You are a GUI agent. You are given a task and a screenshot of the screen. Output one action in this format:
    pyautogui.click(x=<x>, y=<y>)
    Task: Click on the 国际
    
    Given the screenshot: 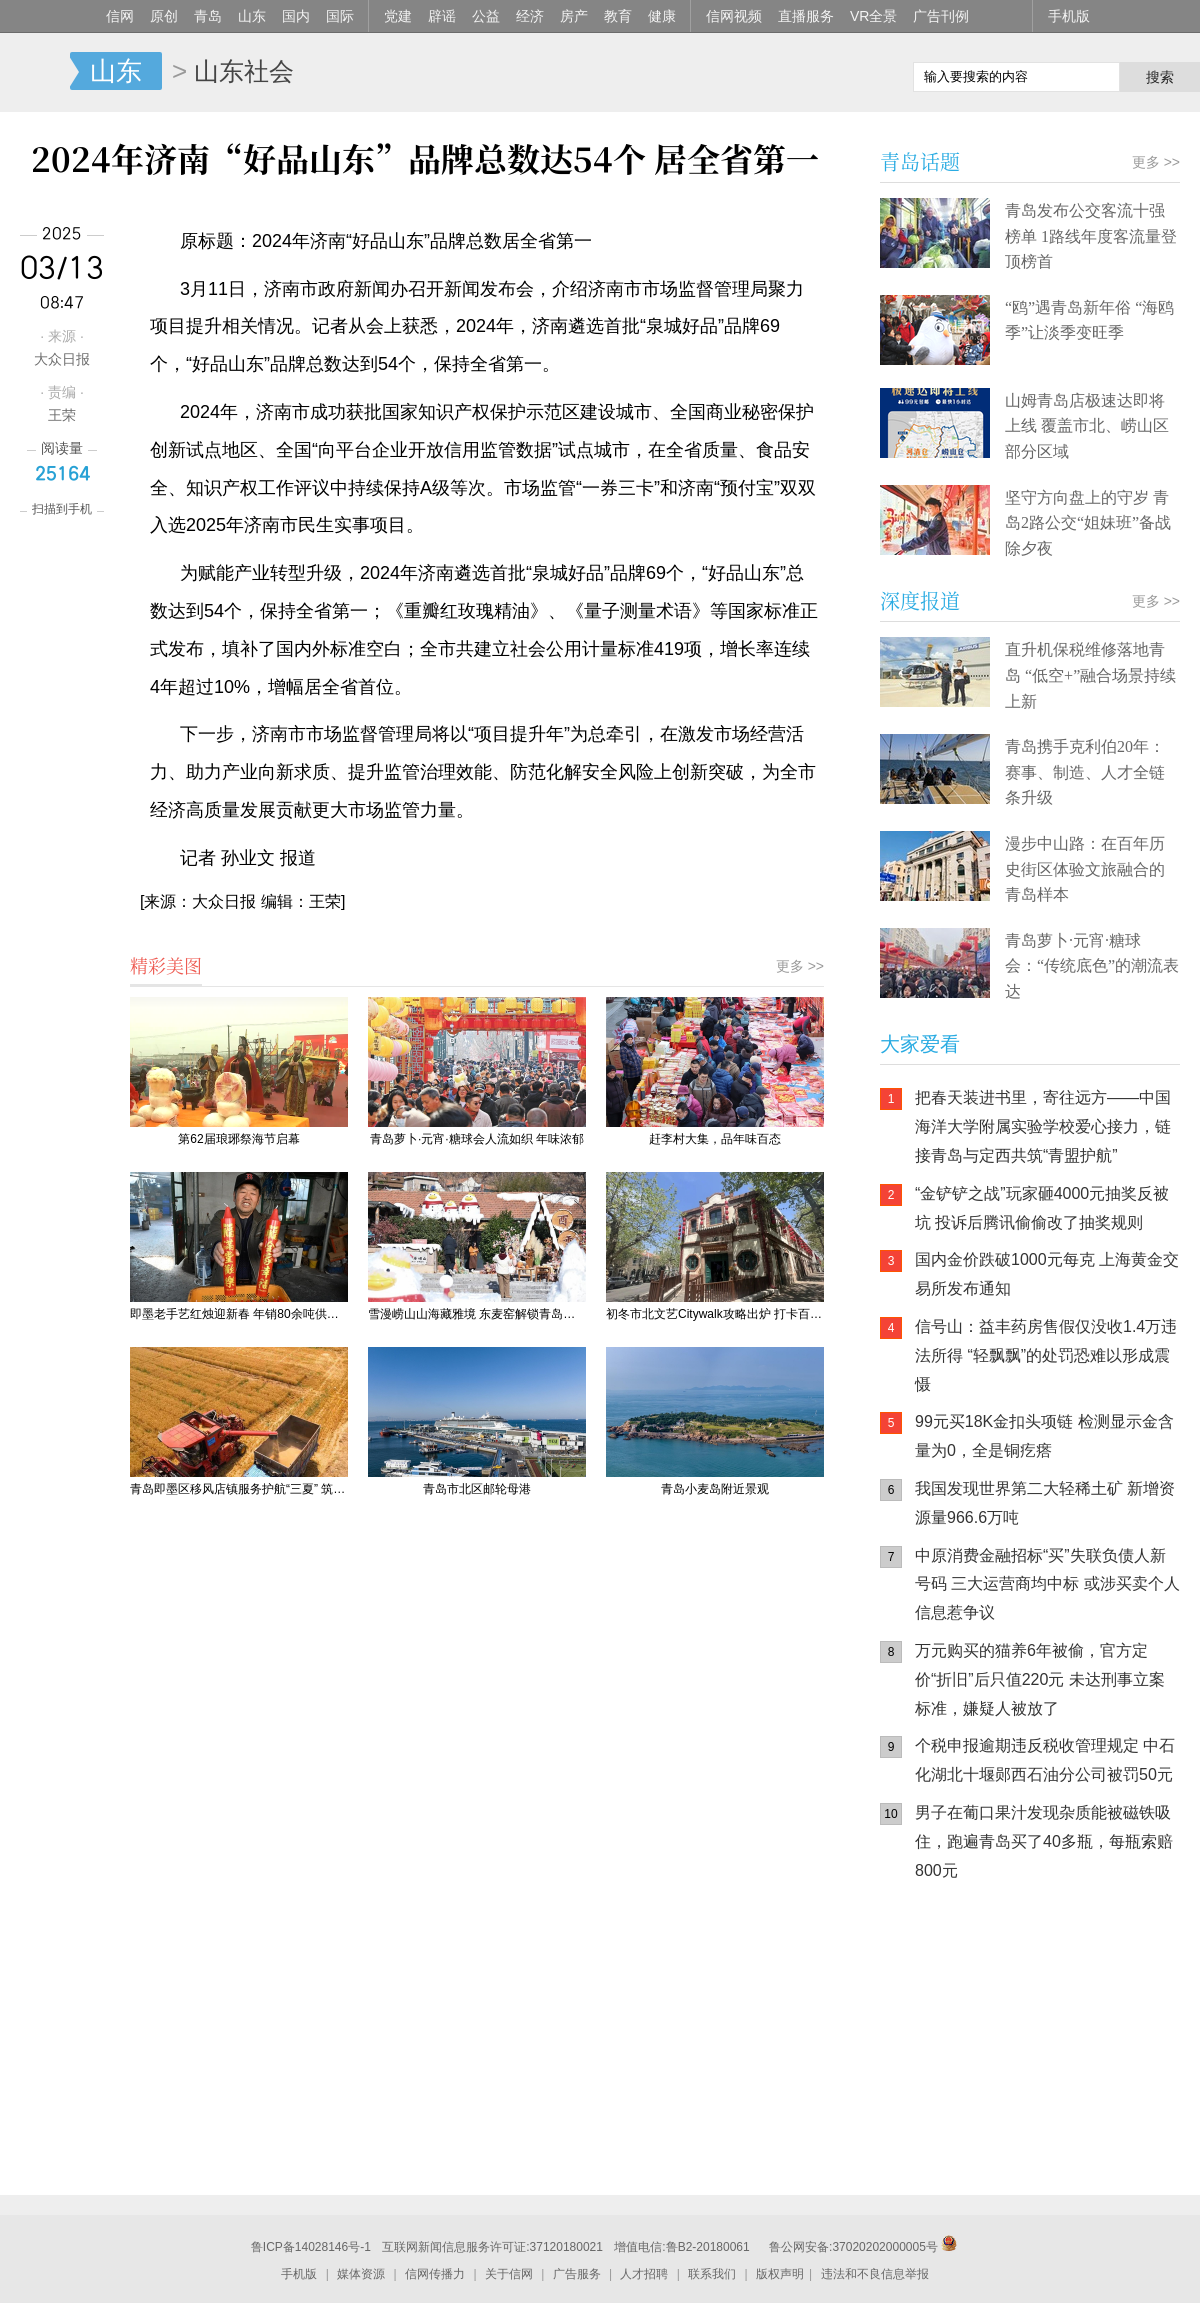 What is the action you would take?
    pyautogui.click(x=340, y=16)
    